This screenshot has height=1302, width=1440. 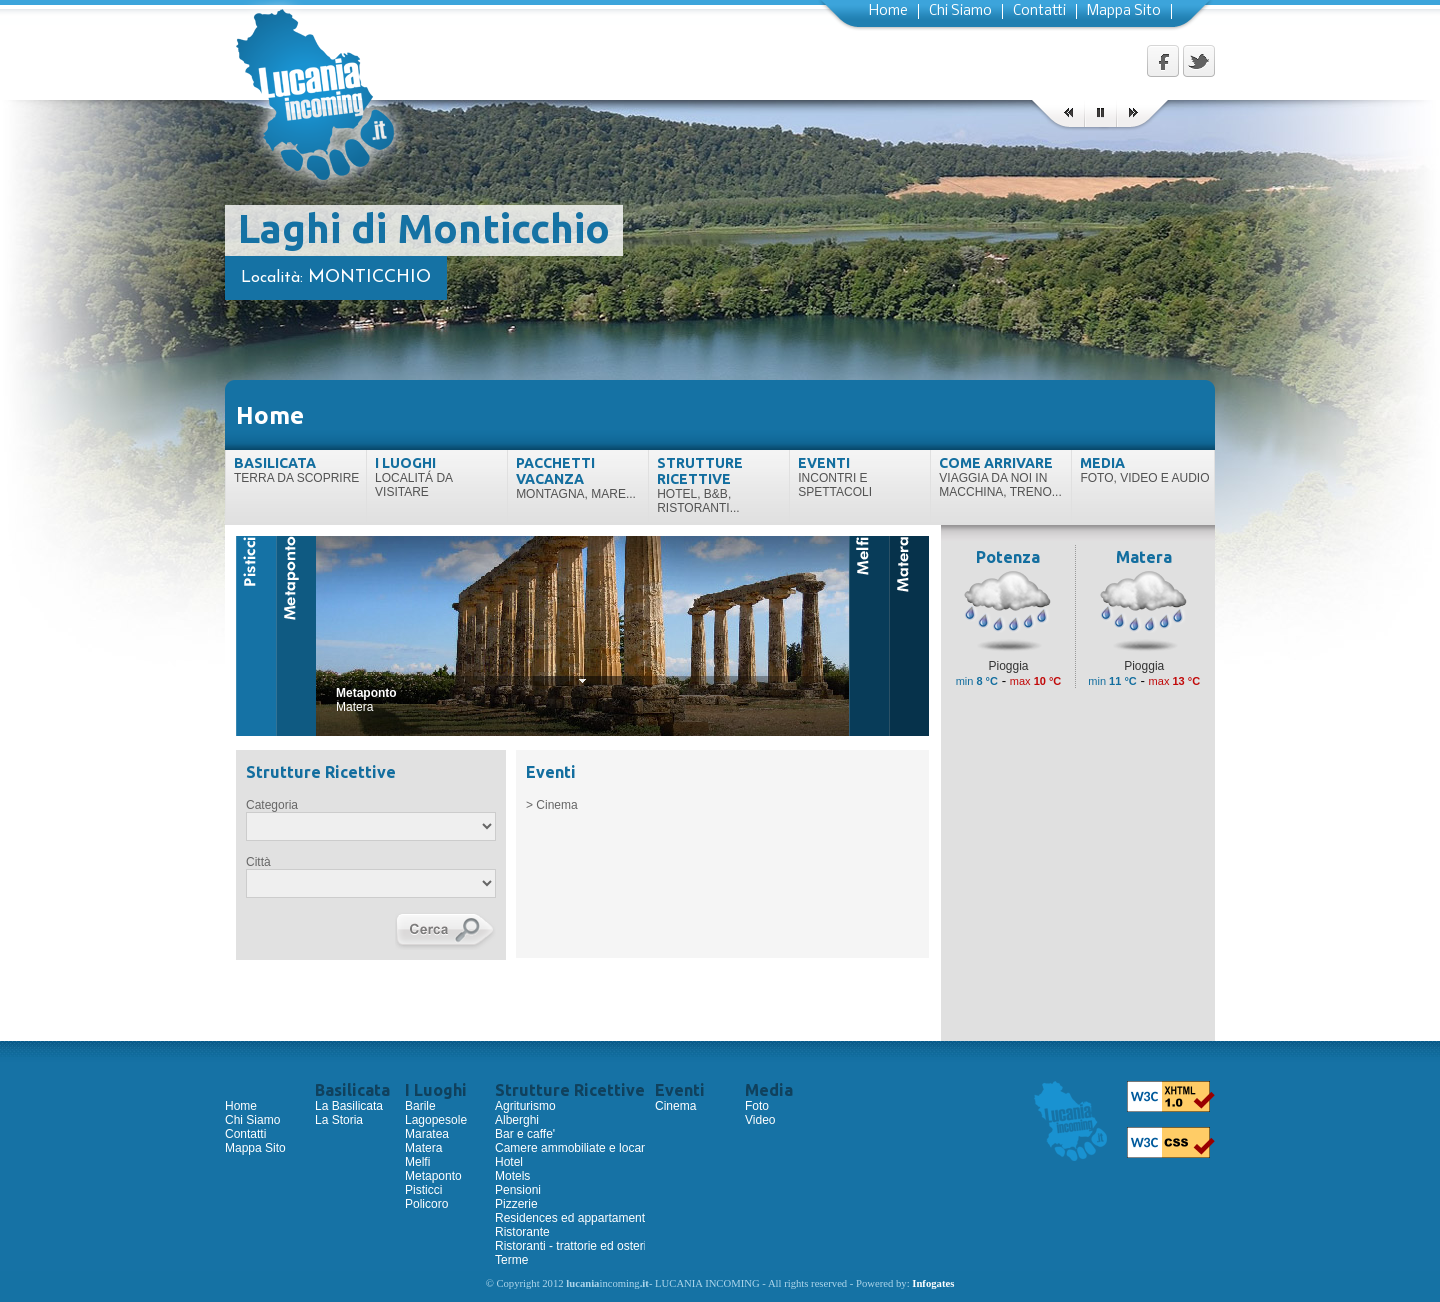 I want to click on Matera, so click(x=423, y=1148).